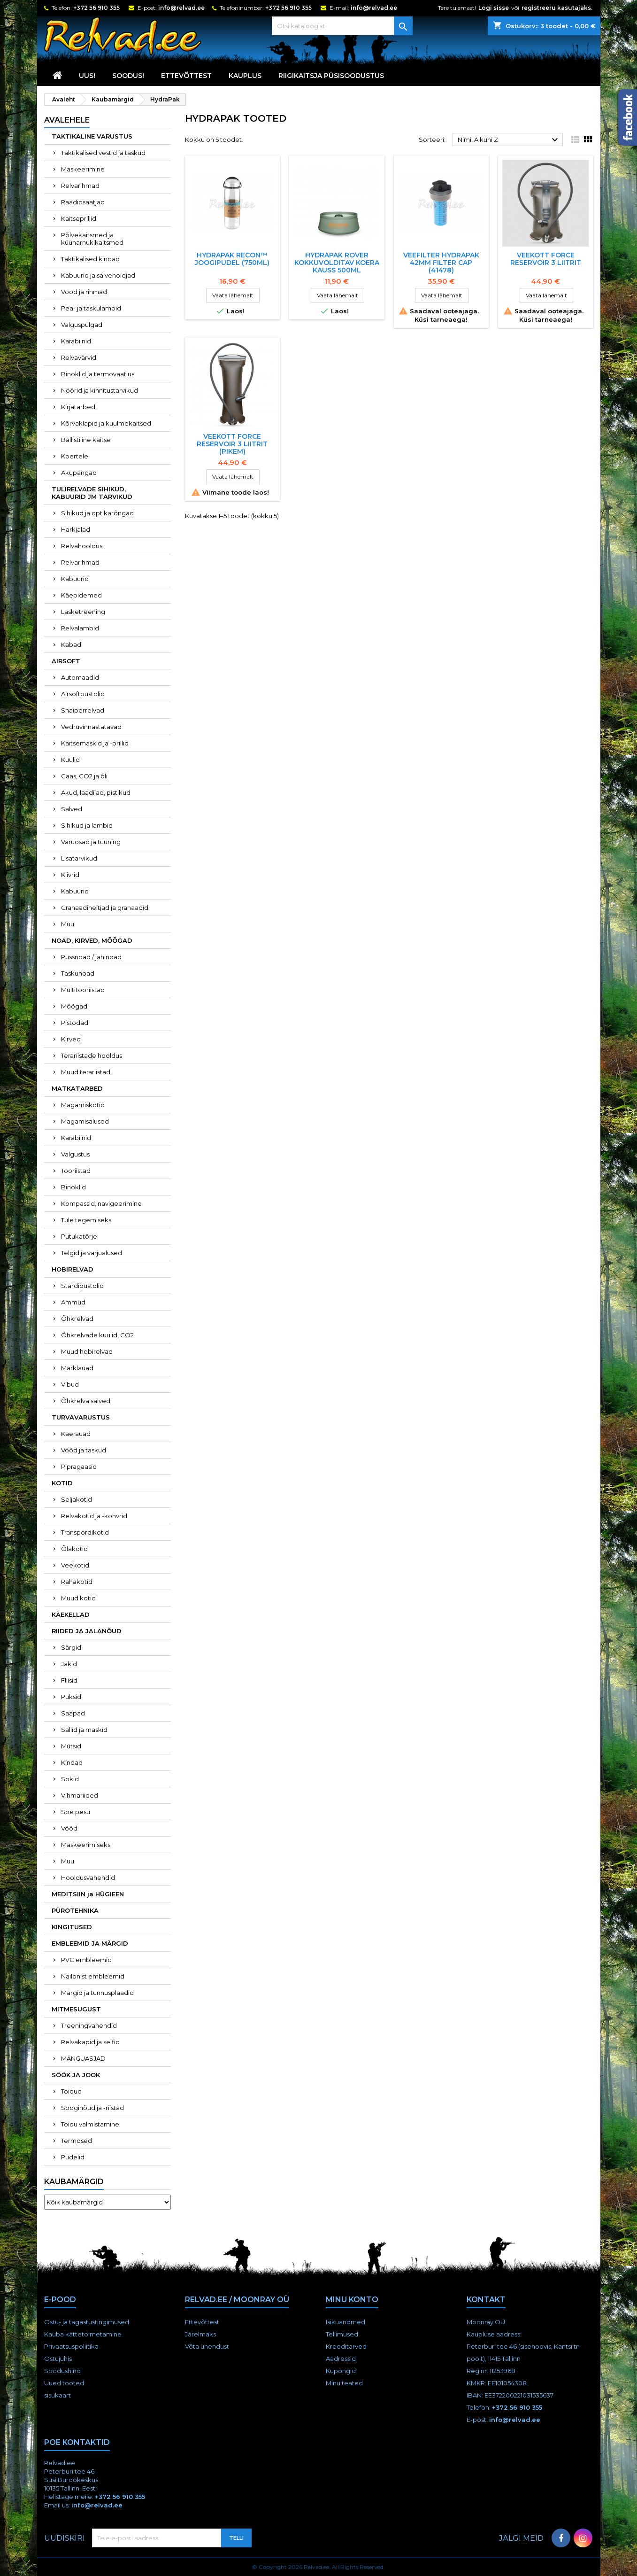 This screenshot has height=2576, width=637. What do you see at coordinates (91, 1253) in the screenshot?
I see `Telgid ja varjualused` at bounding box center [91, 1253].